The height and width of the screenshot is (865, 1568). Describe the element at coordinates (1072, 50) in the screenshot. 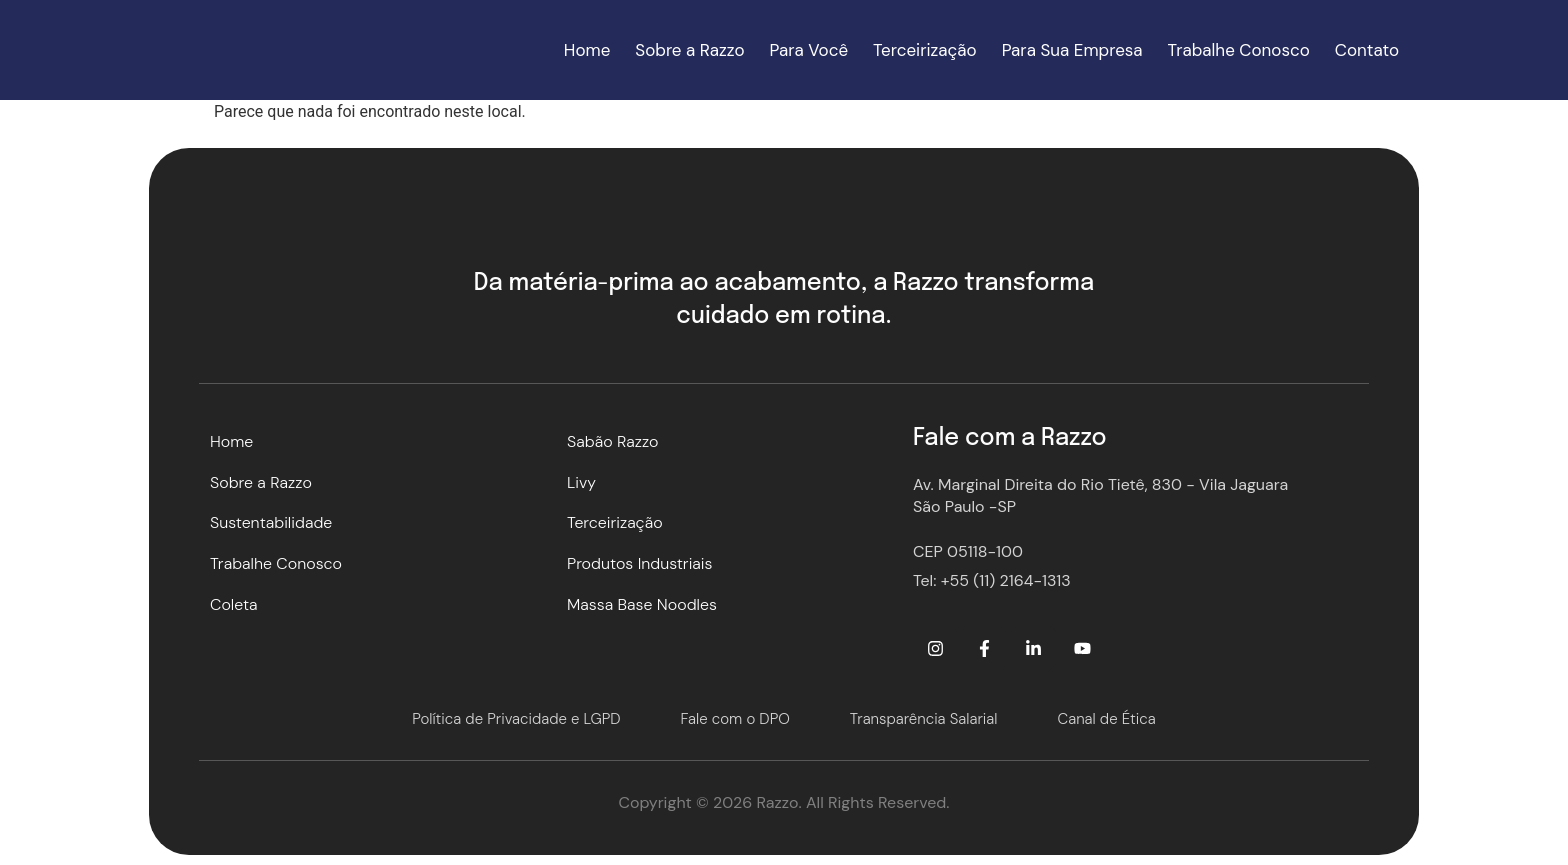

I see `Para Sua Empresa` at that location.